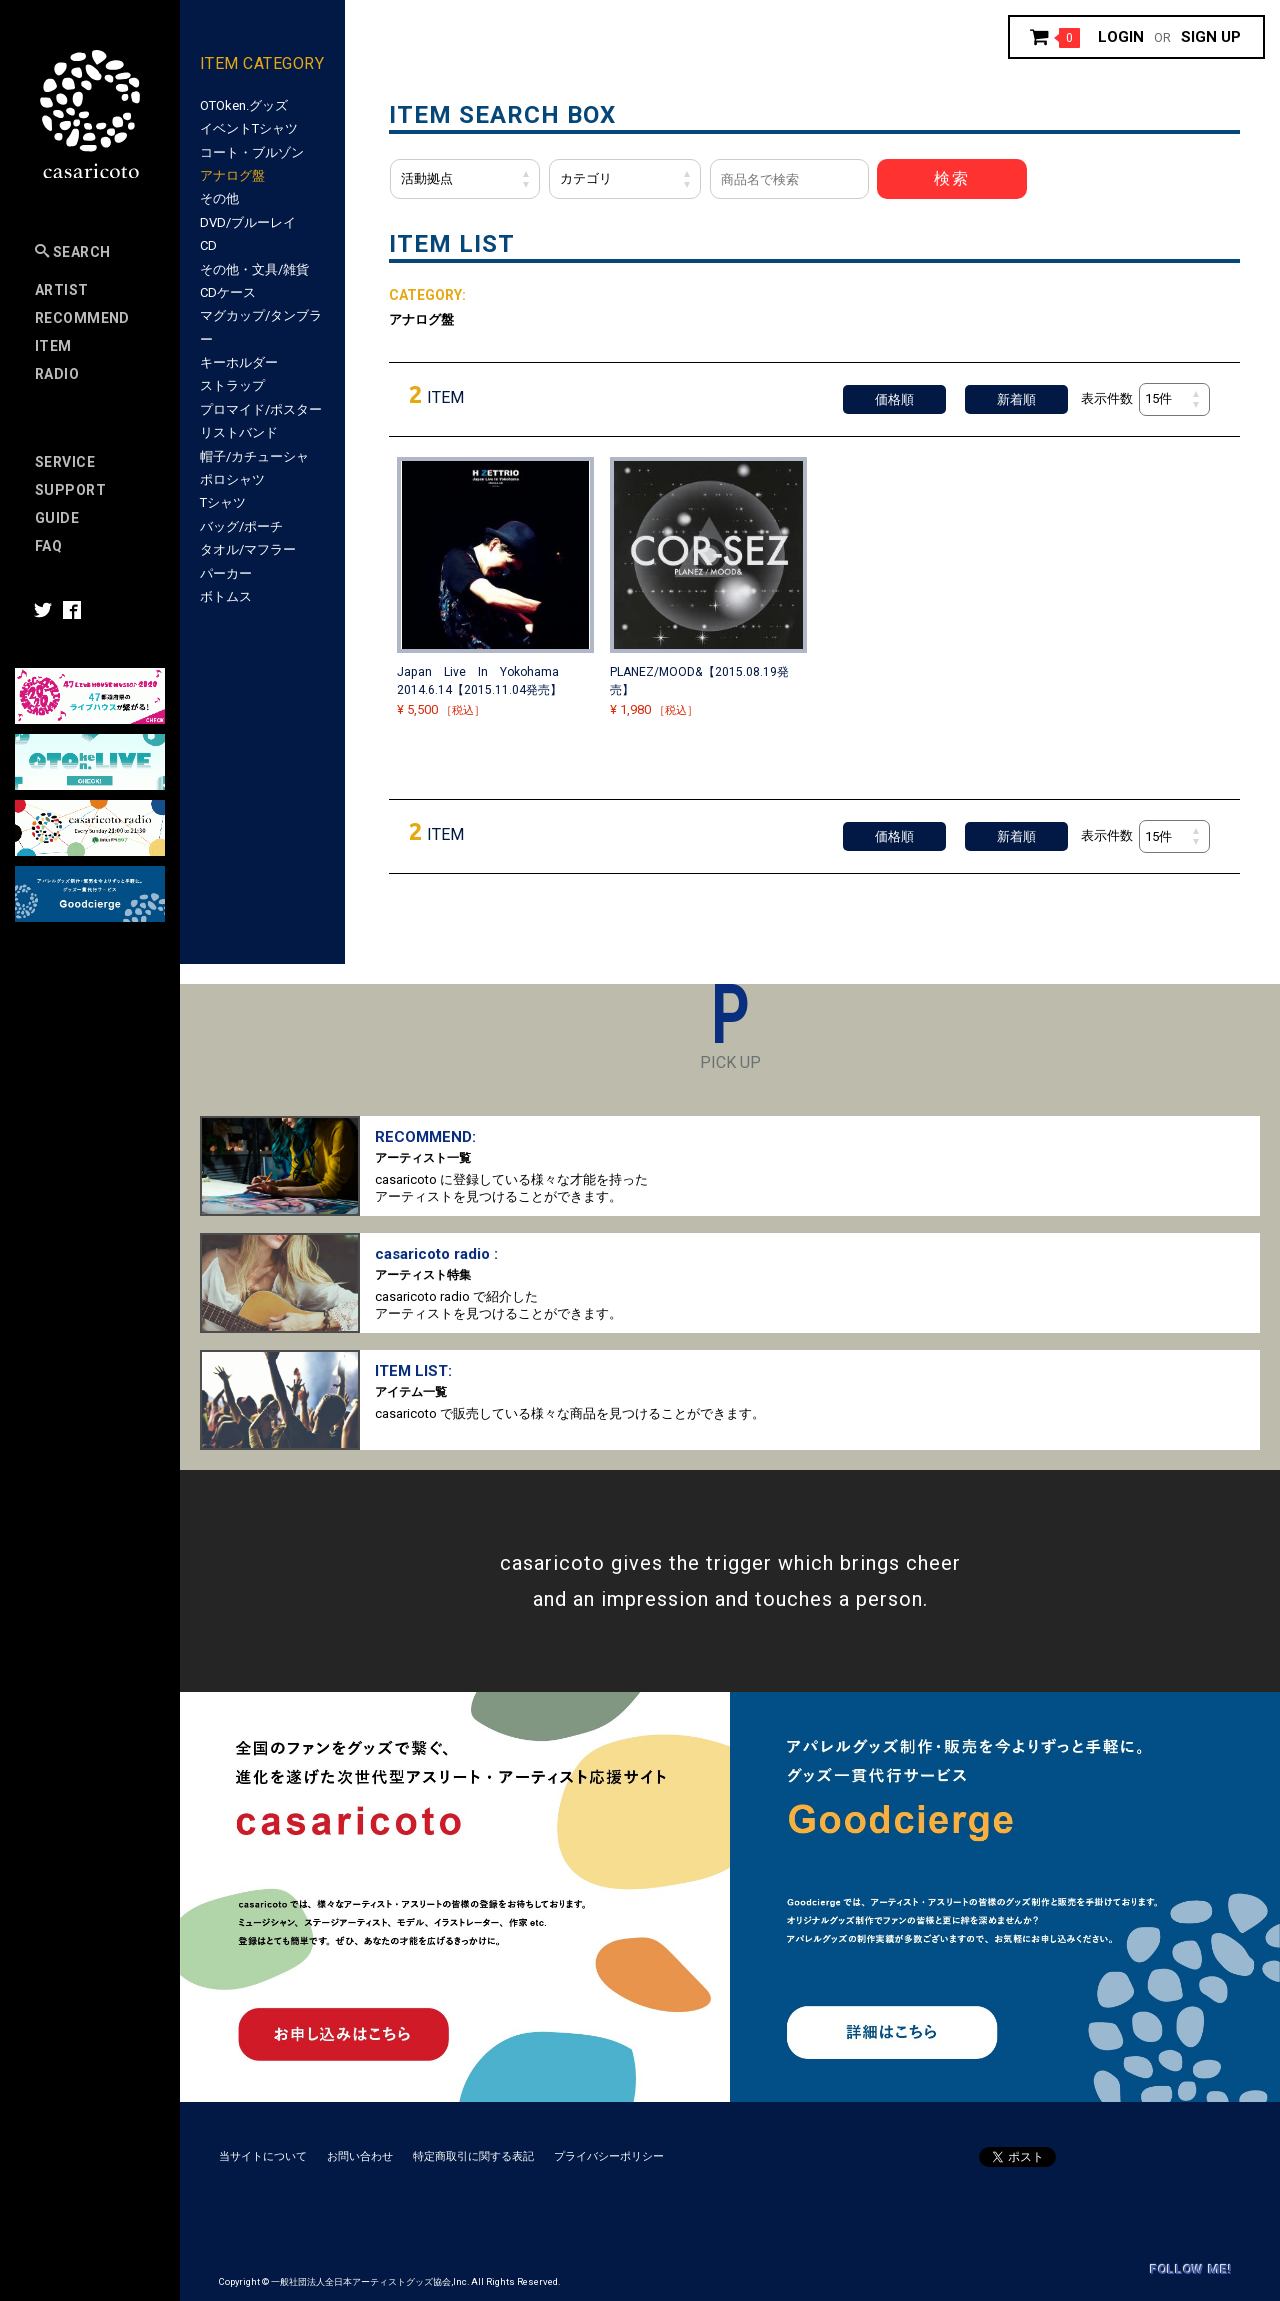 Image resolution: width=1280 pixels, height=2301 pixels. What do you see at coordinates (226, 596) in the screenshot?
I see `ボトムス` at bounding box center [226, 596].